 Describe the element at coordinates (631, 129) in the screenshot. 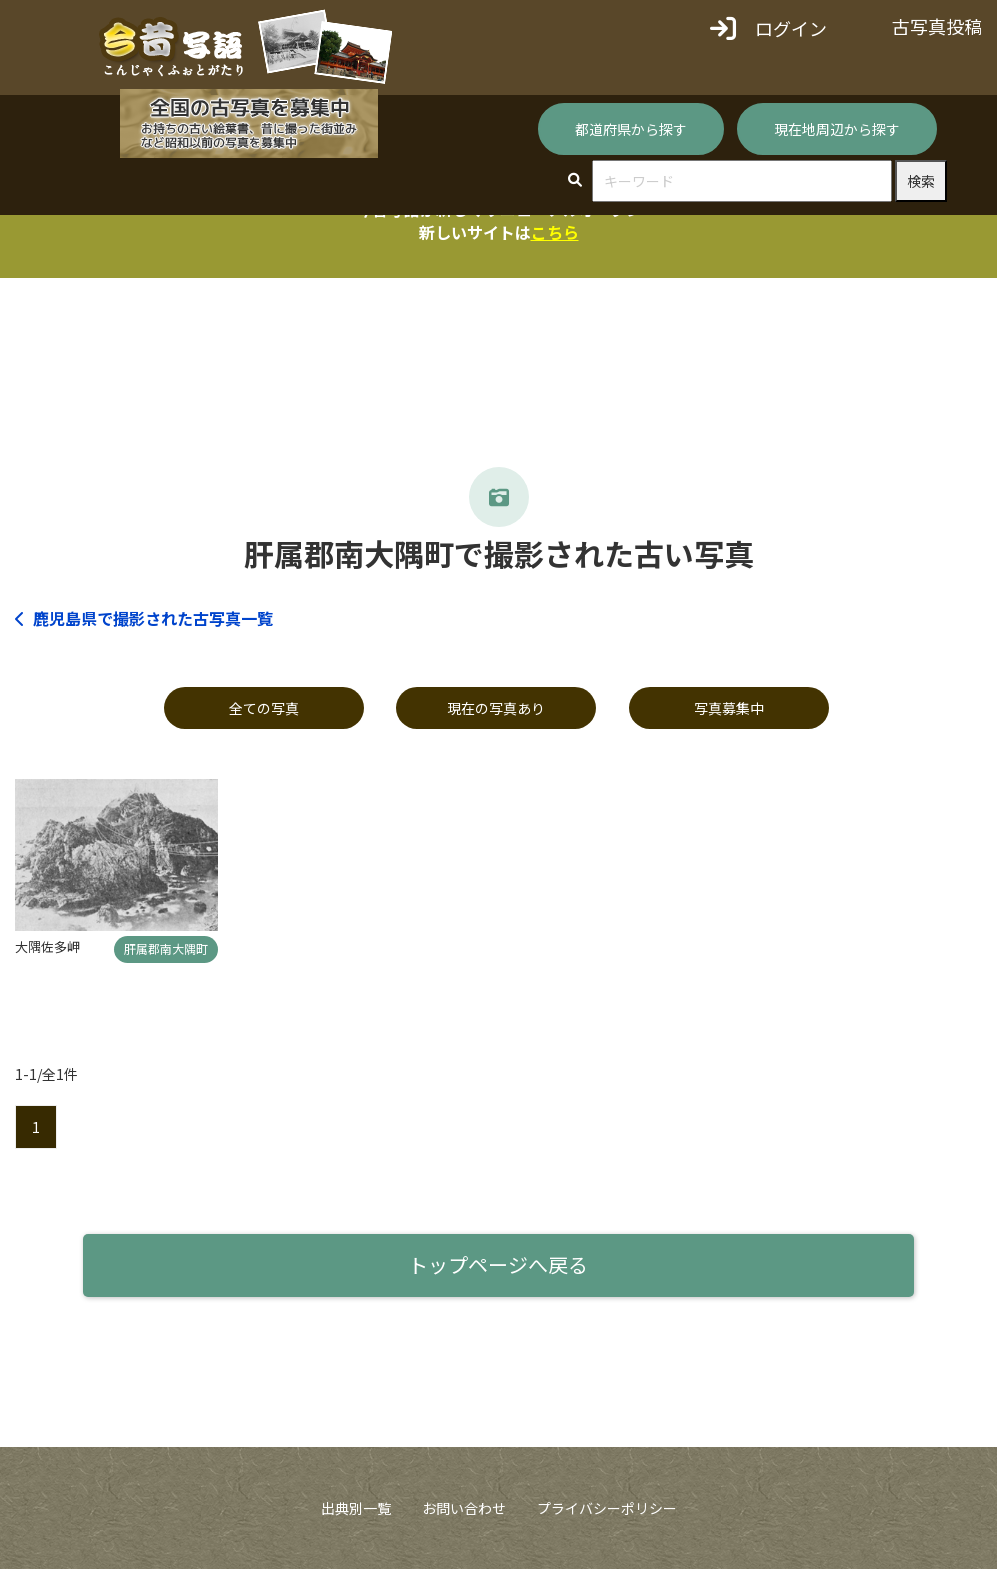

I see `都道府県から探す` at that location.